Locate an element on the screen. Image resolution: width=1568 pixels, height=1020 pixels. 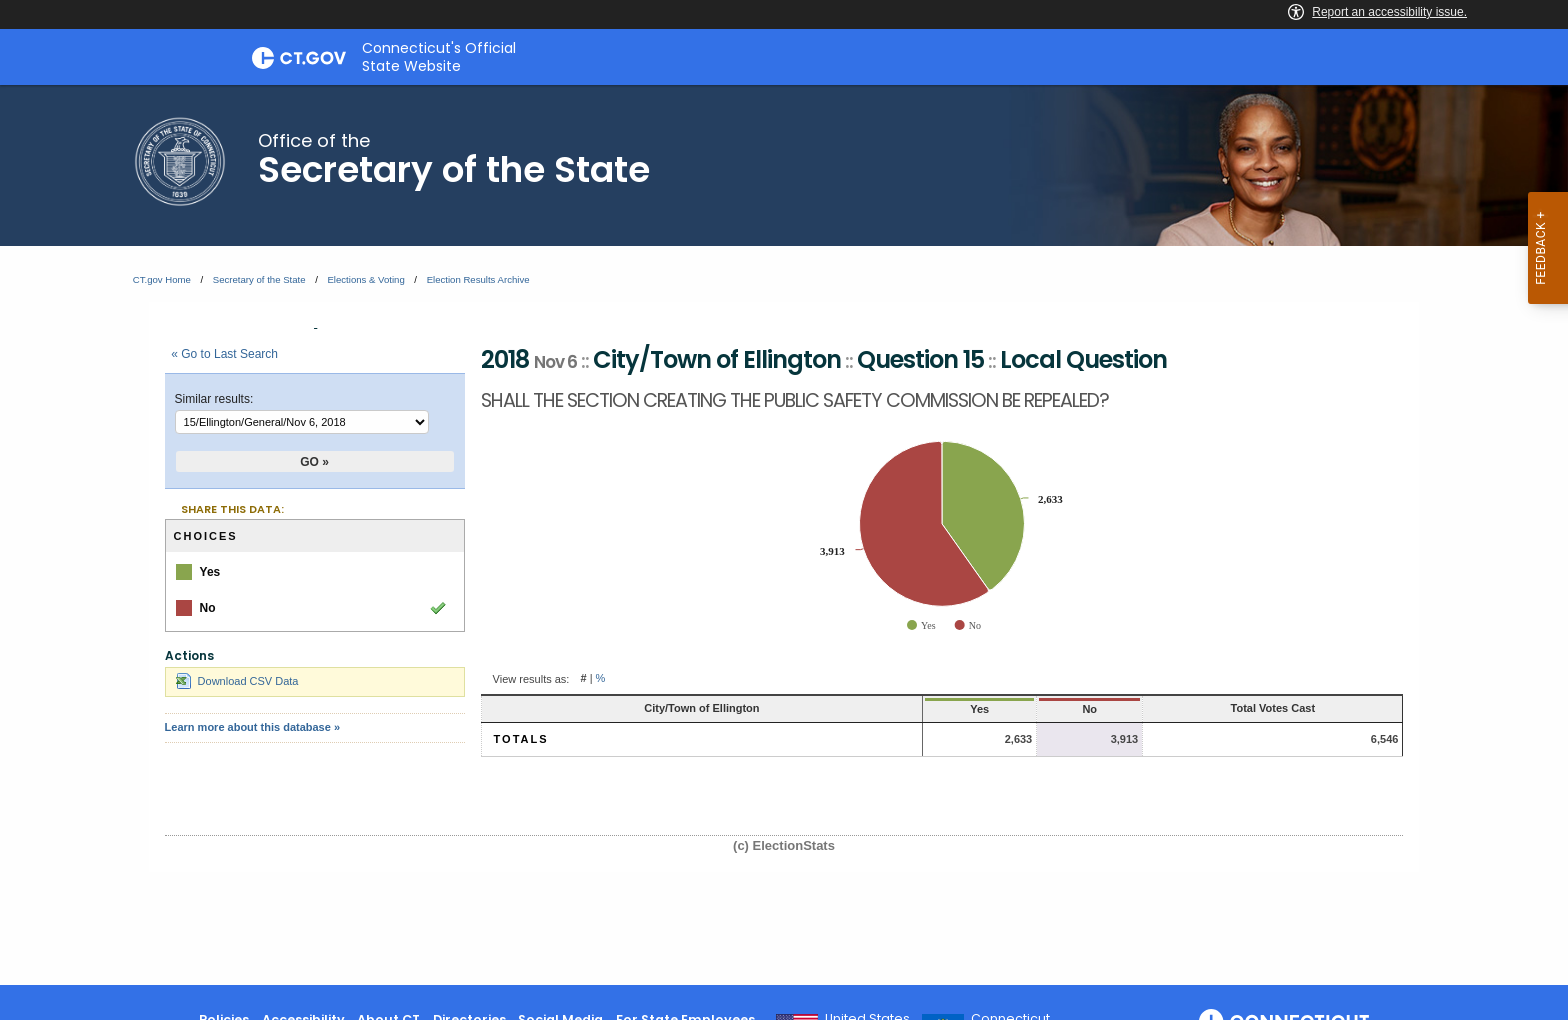
No is located at coordinates (1015, 709).